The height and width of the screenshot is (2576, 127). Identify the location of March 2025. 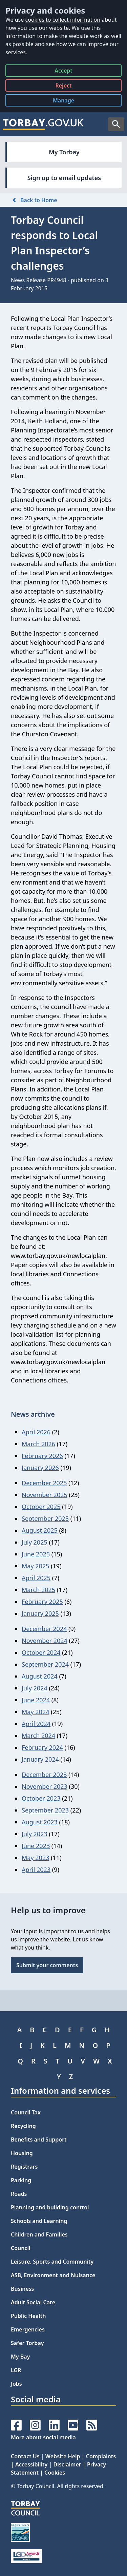
(38, 1590).